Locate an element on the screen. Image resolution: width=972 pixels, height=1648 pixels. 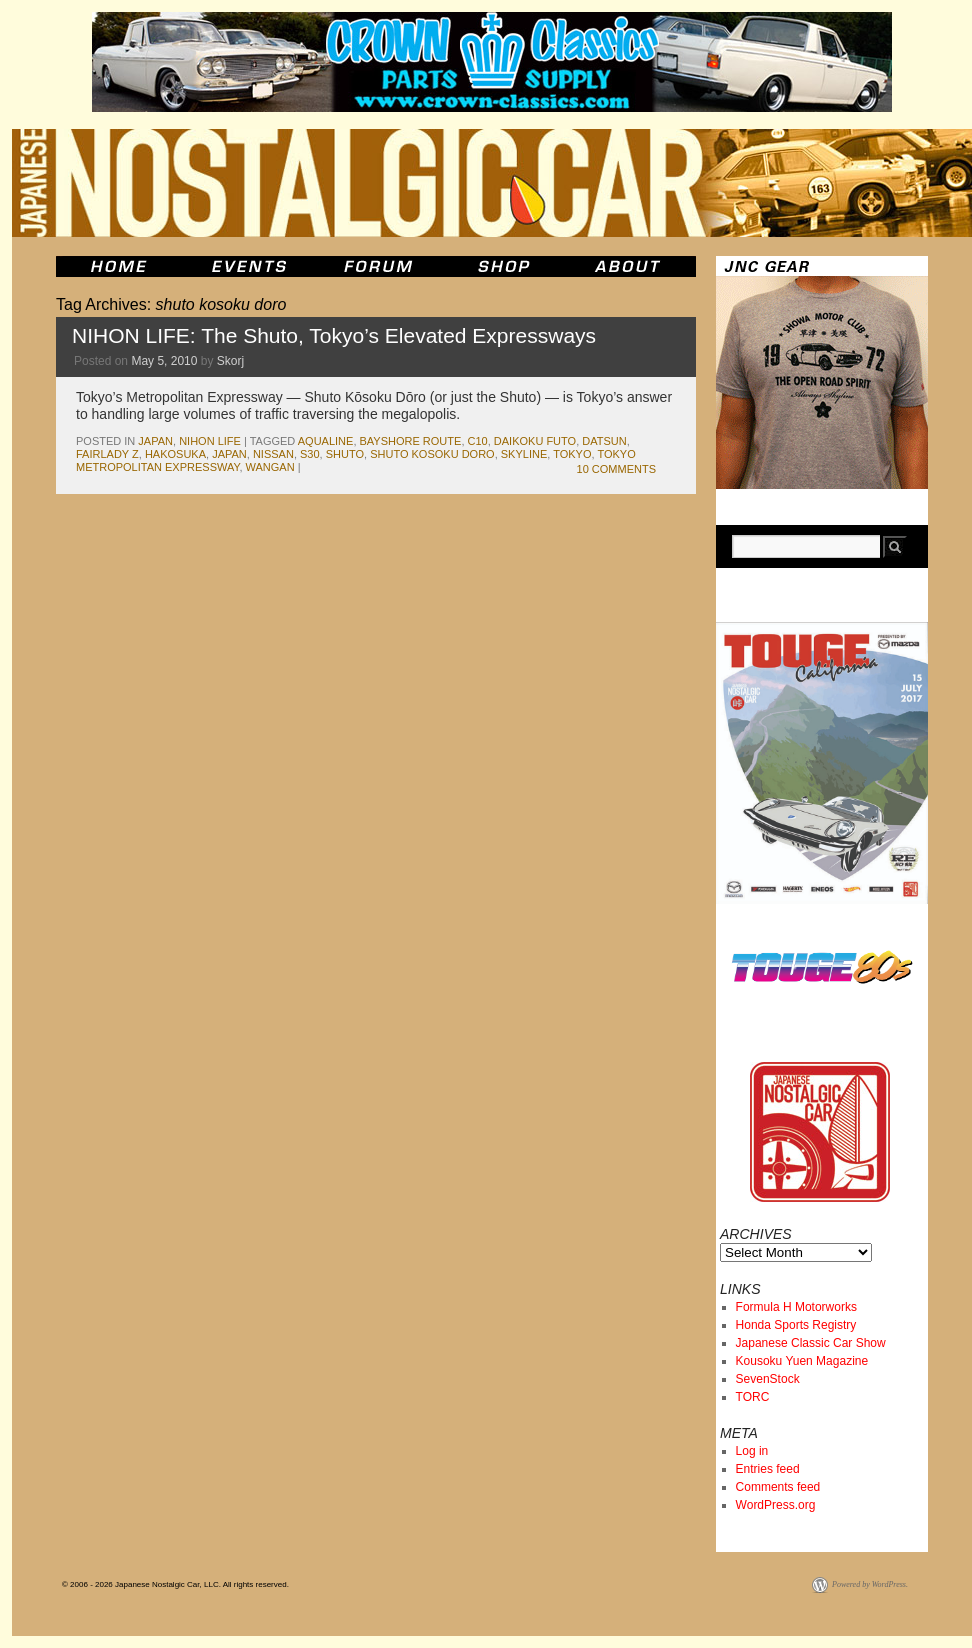
shuto is located at coordinates (345, 454).